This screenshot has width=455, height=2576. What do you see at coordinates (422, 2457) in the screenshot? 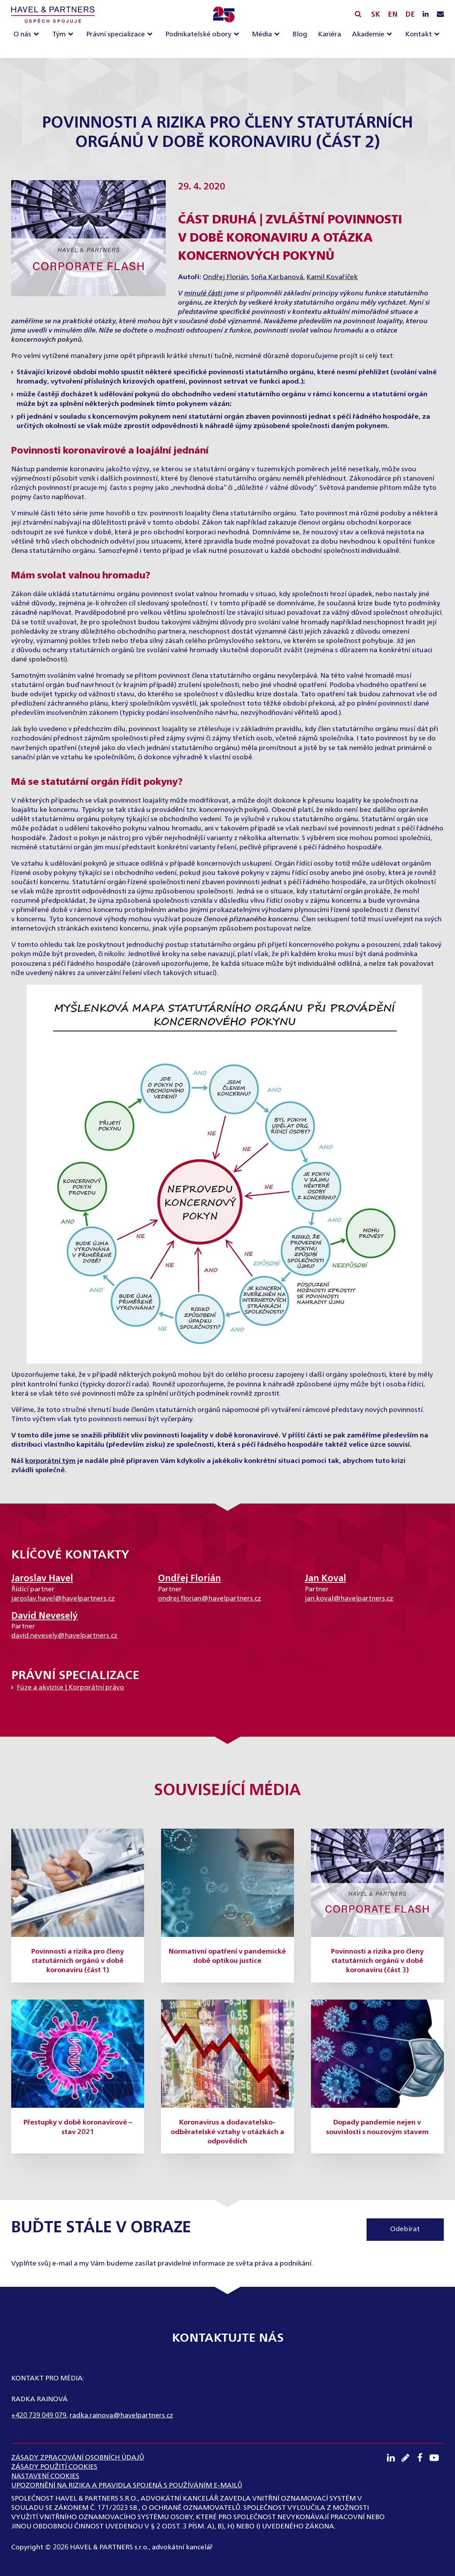
I see `[Facebook profil]` at bounding box center [422, 2457].